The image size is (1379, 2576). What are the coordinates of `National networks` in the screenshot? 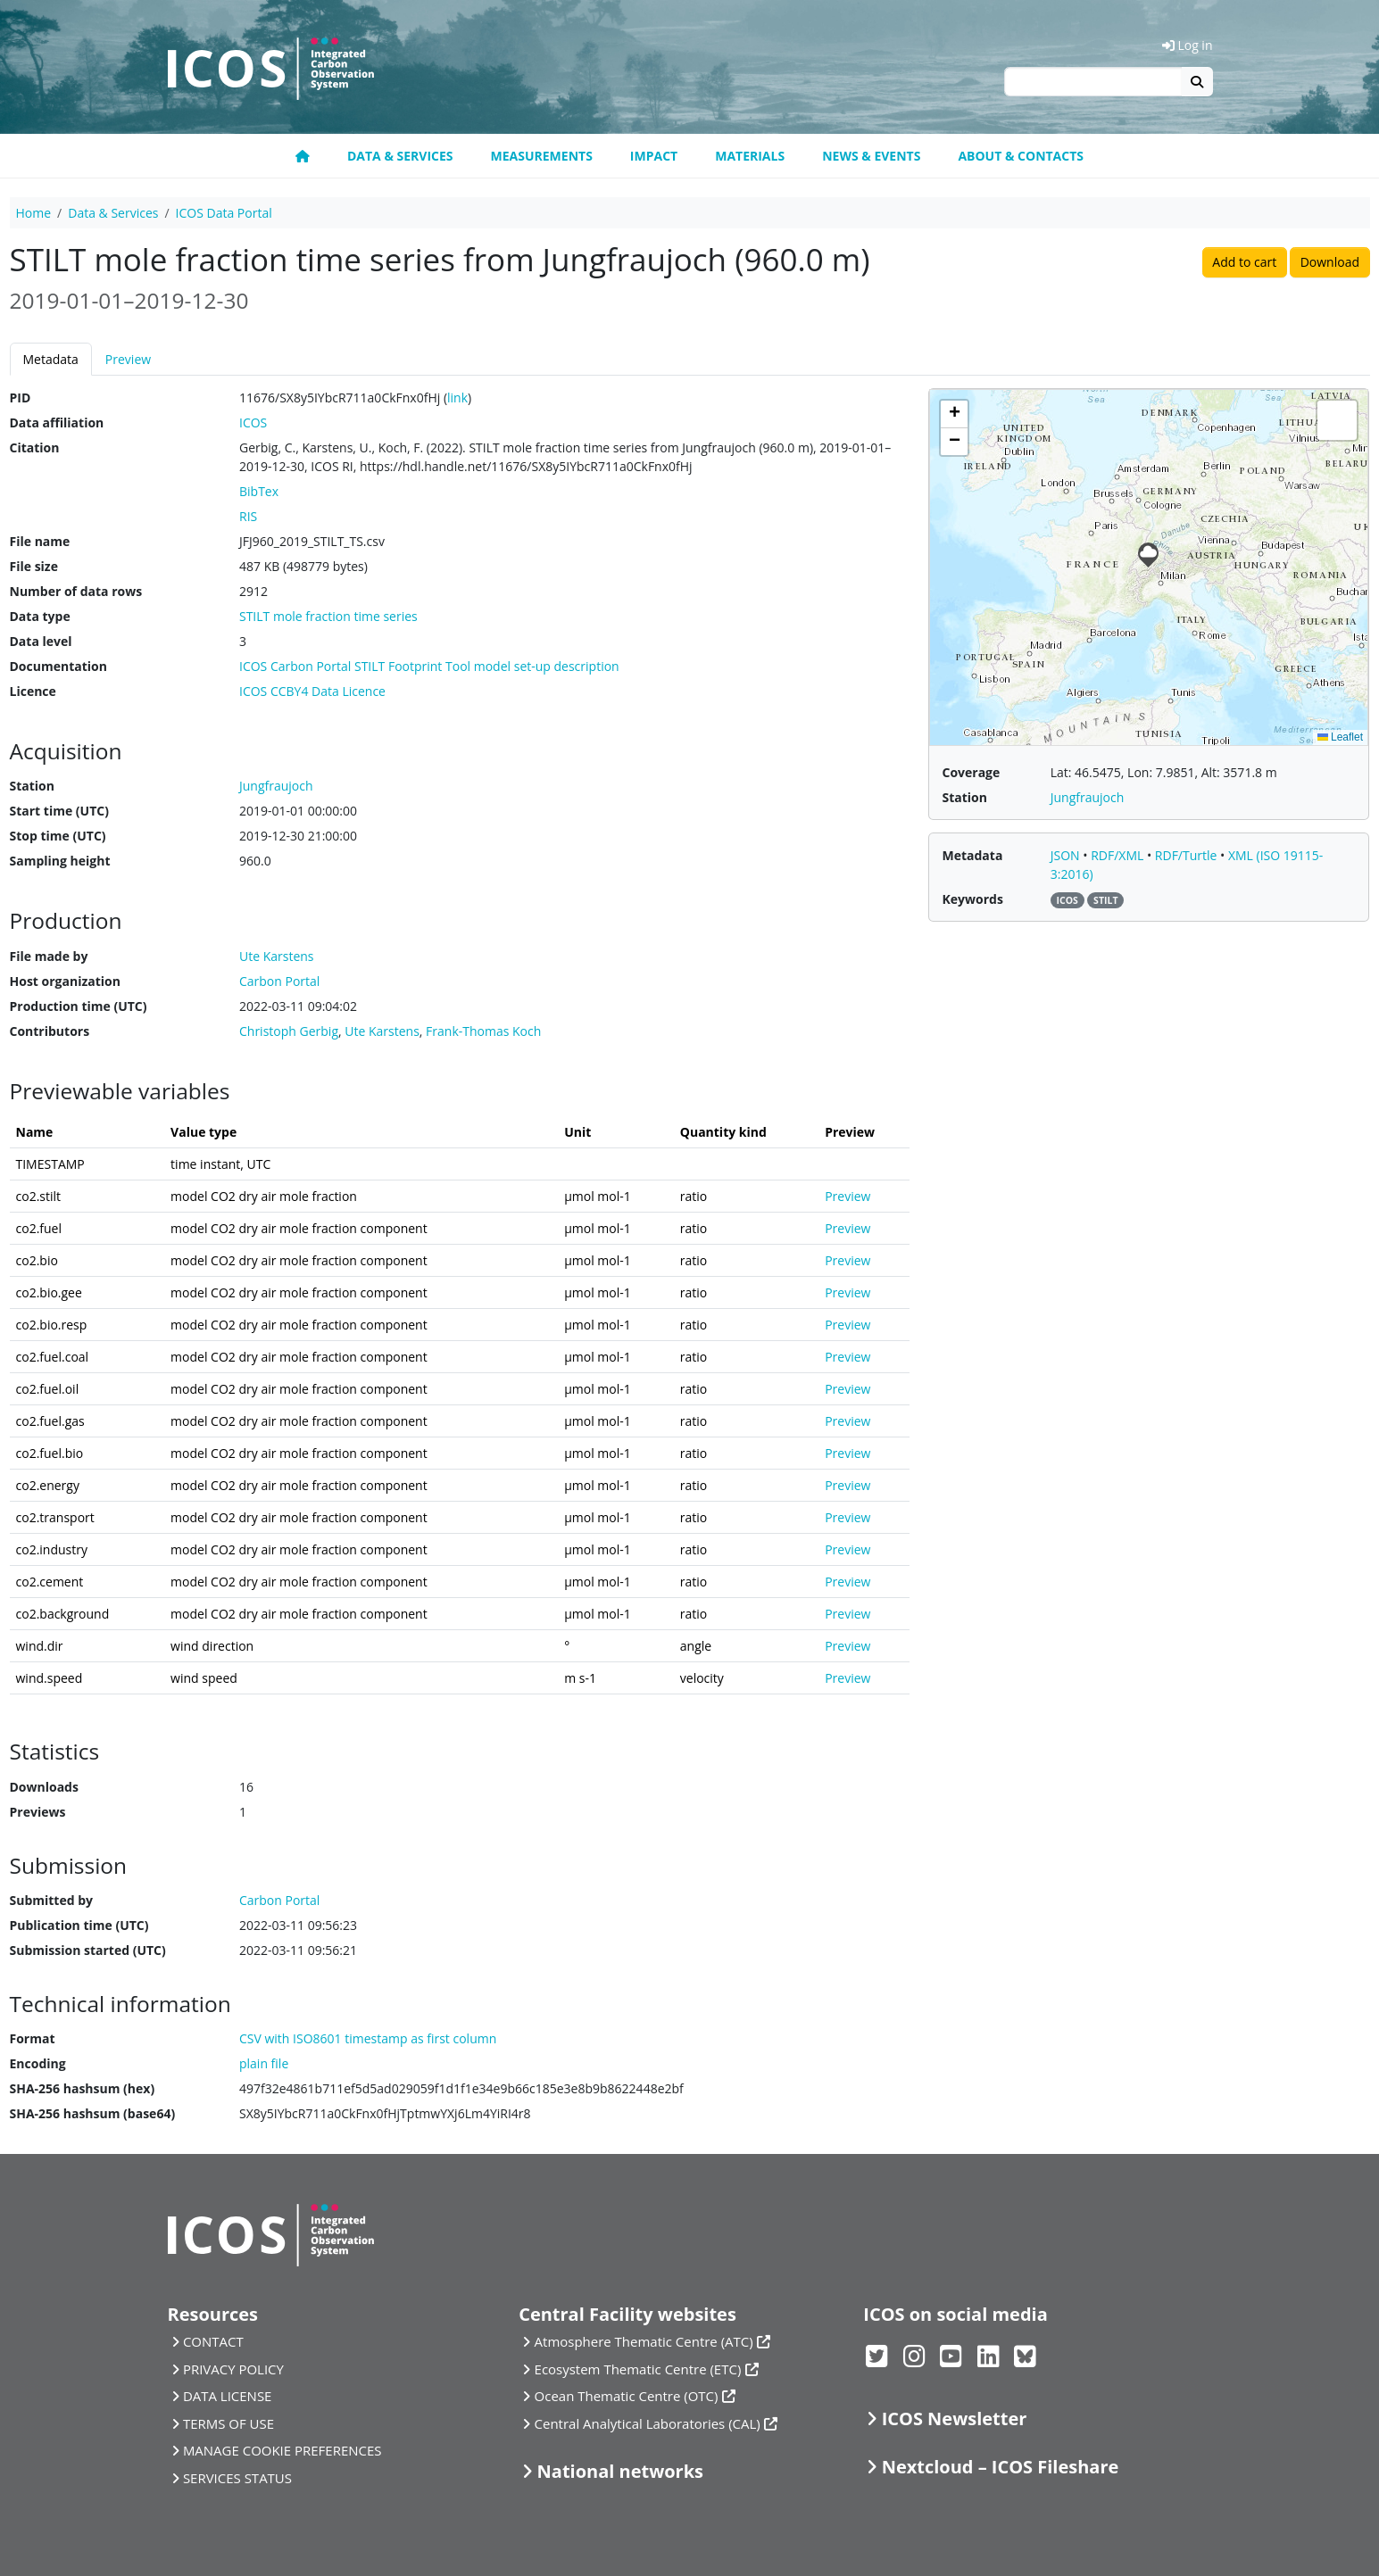 It's located at (620, 2471).